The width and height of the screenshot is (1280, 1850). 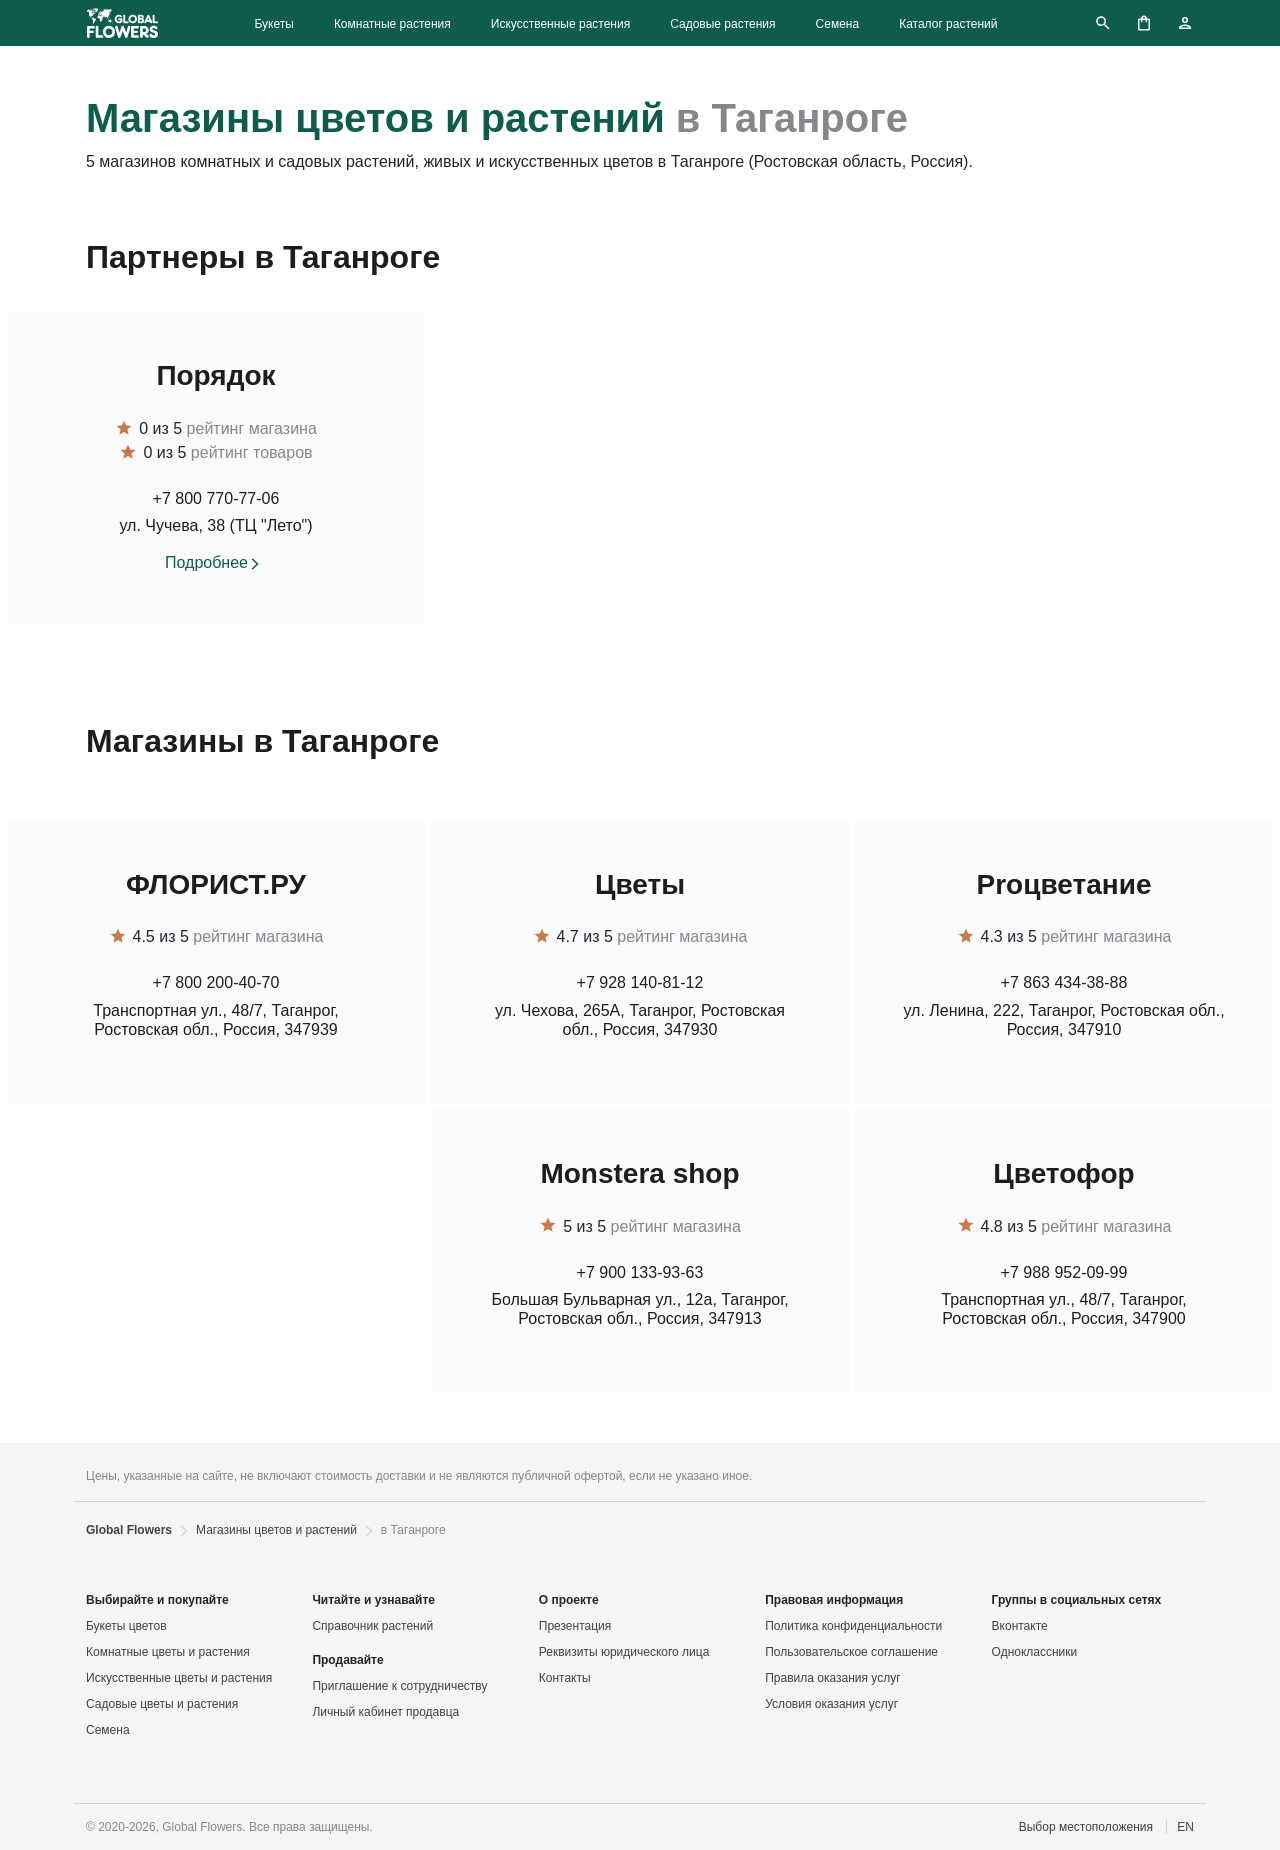 I want to click on Искусственные цветы и растения, so click(x=179, y=1678).